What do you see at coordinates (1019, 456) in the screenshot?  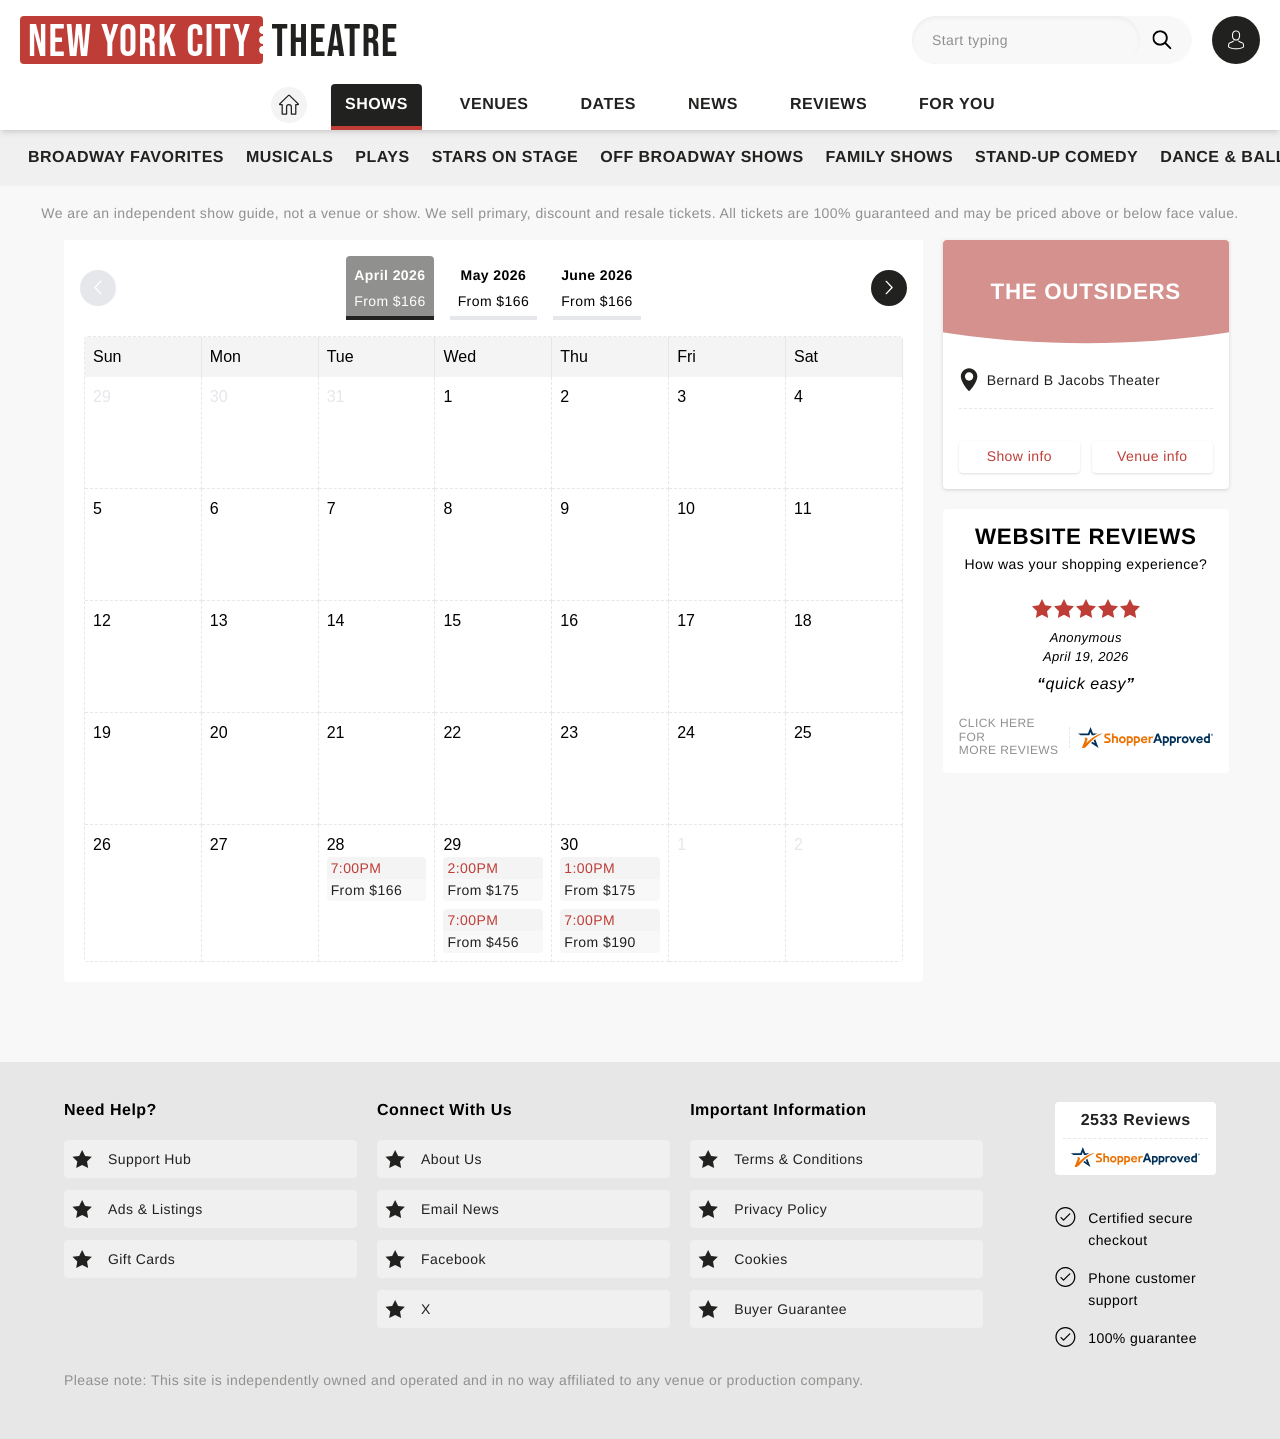 I see `Show info` at bounding box center [1019, 456].